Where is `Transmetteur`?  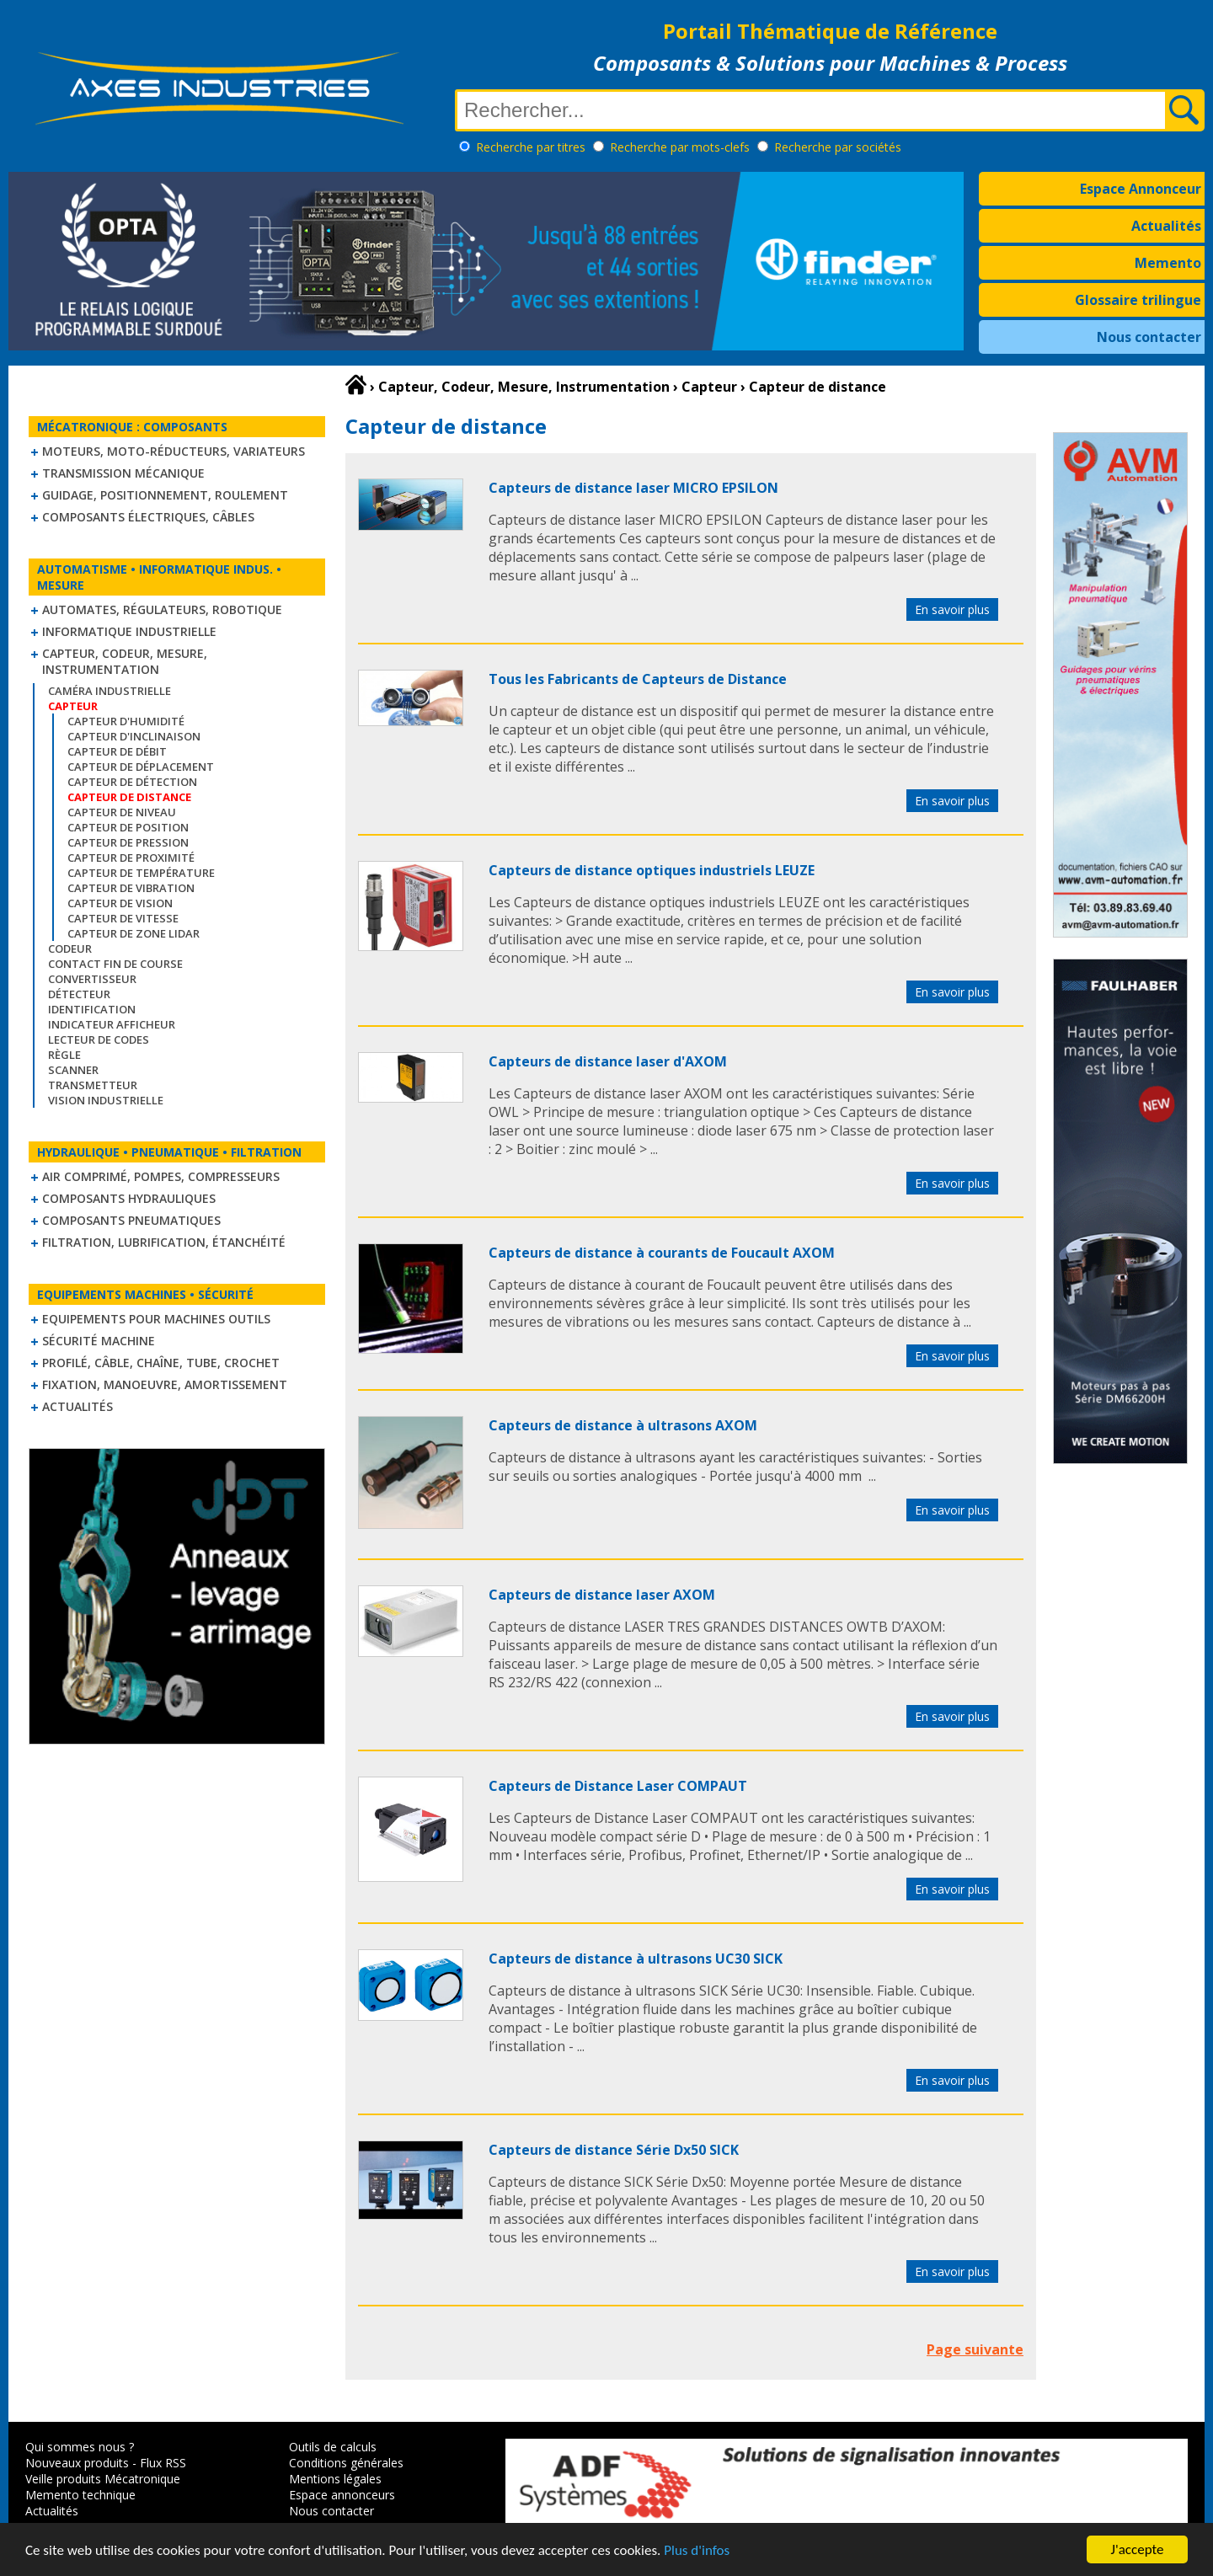
Transmetteur is located at coordinates (92, 1085).